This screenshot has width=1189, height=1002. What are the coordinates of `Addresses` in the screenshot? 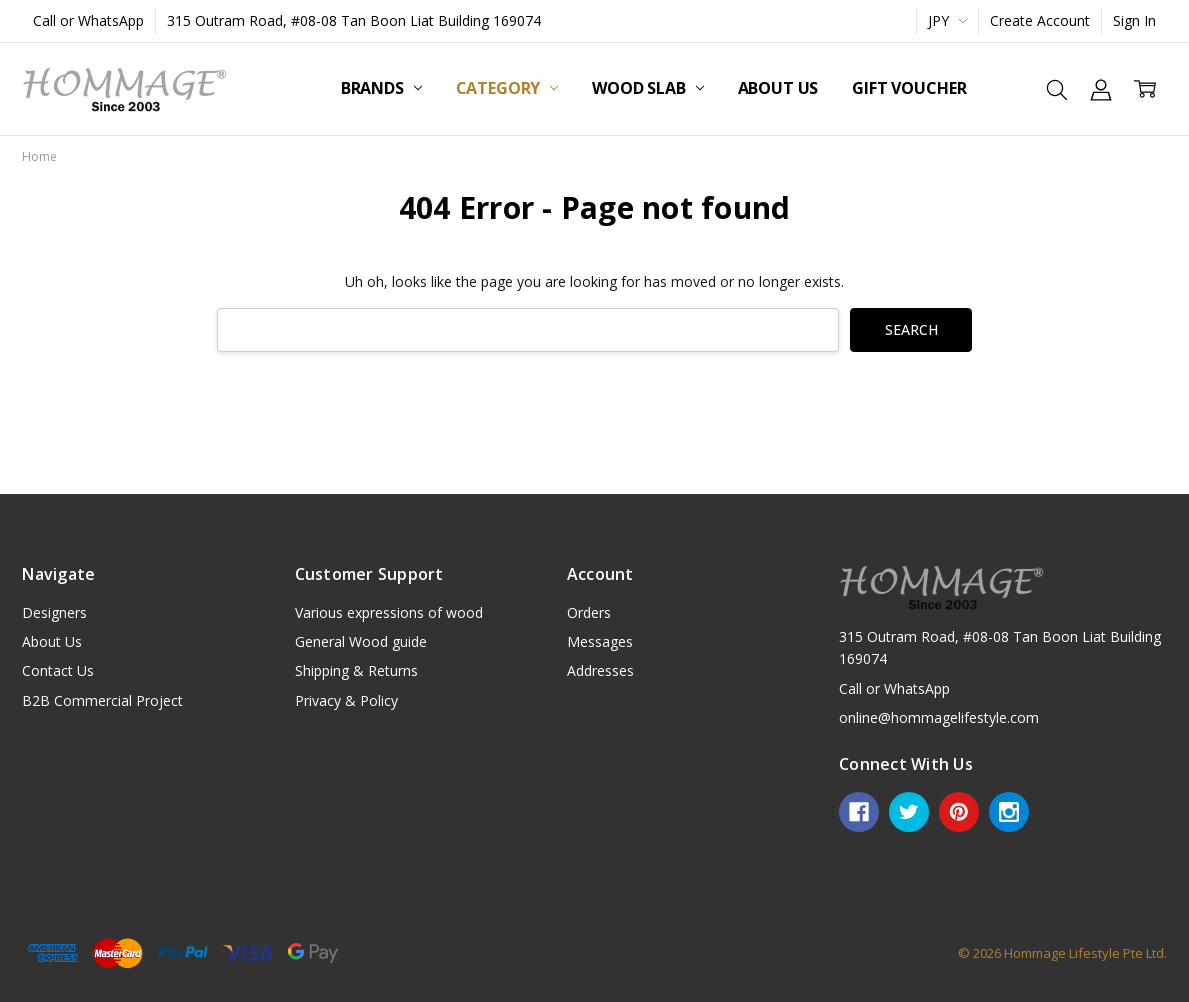 It's located at (600, 670).